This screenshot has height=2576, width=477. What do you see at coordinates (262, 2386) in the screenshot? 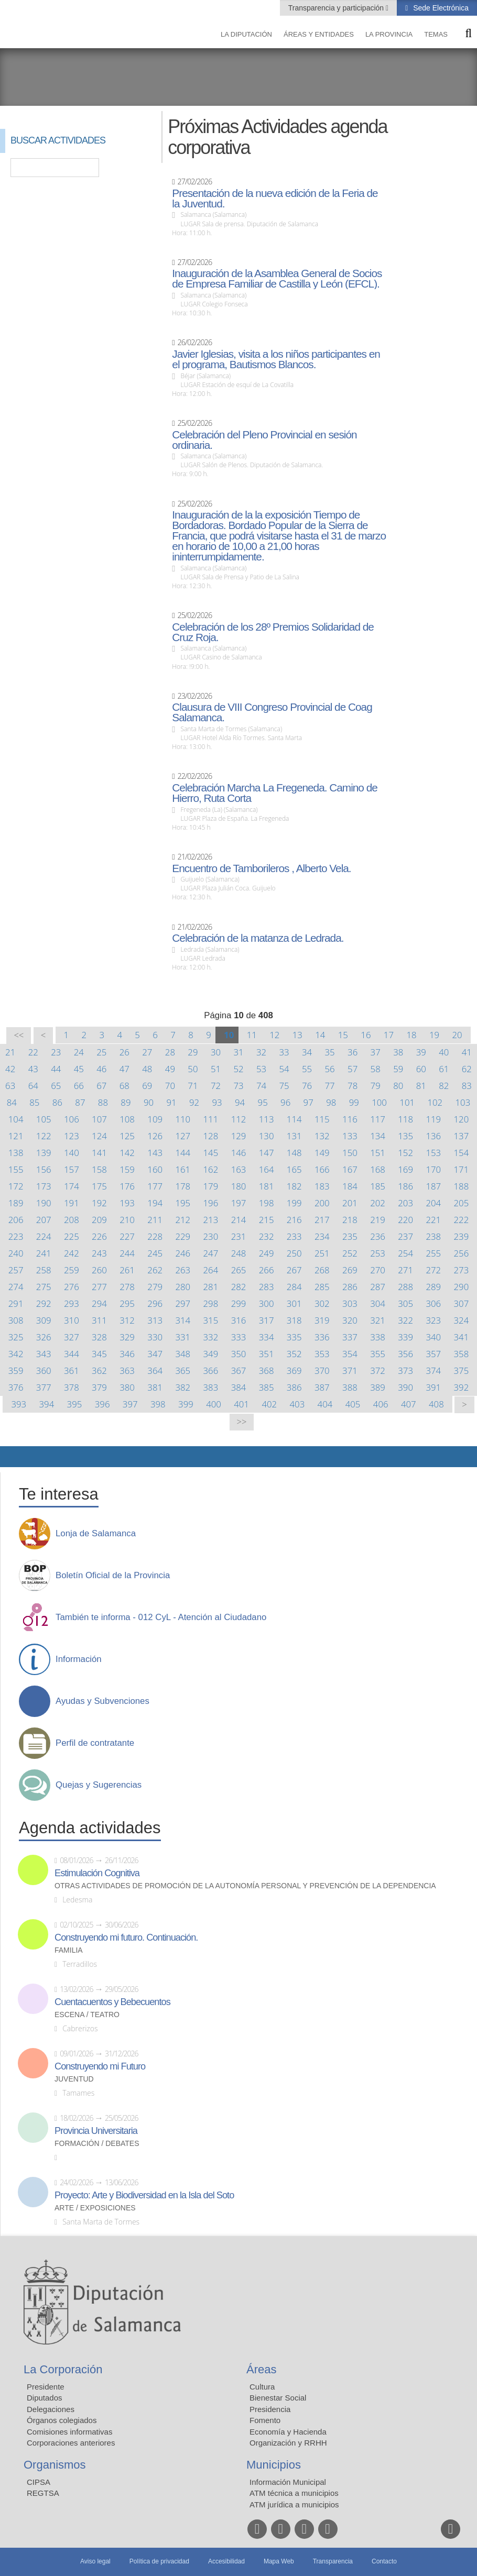
I see `Cultura` at bounding box center [262, 2386].